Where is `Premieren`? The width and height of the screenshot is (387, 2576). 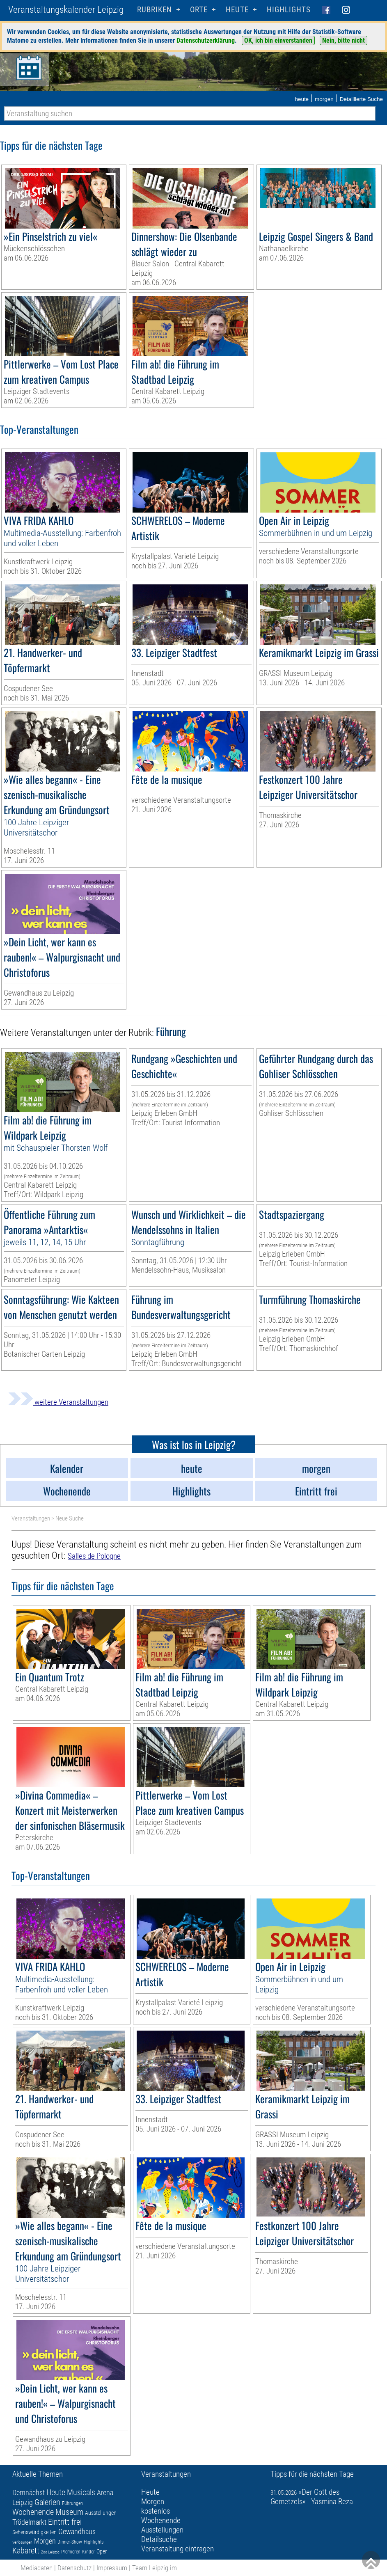
Premieren is located at coordinates (70, 2552).